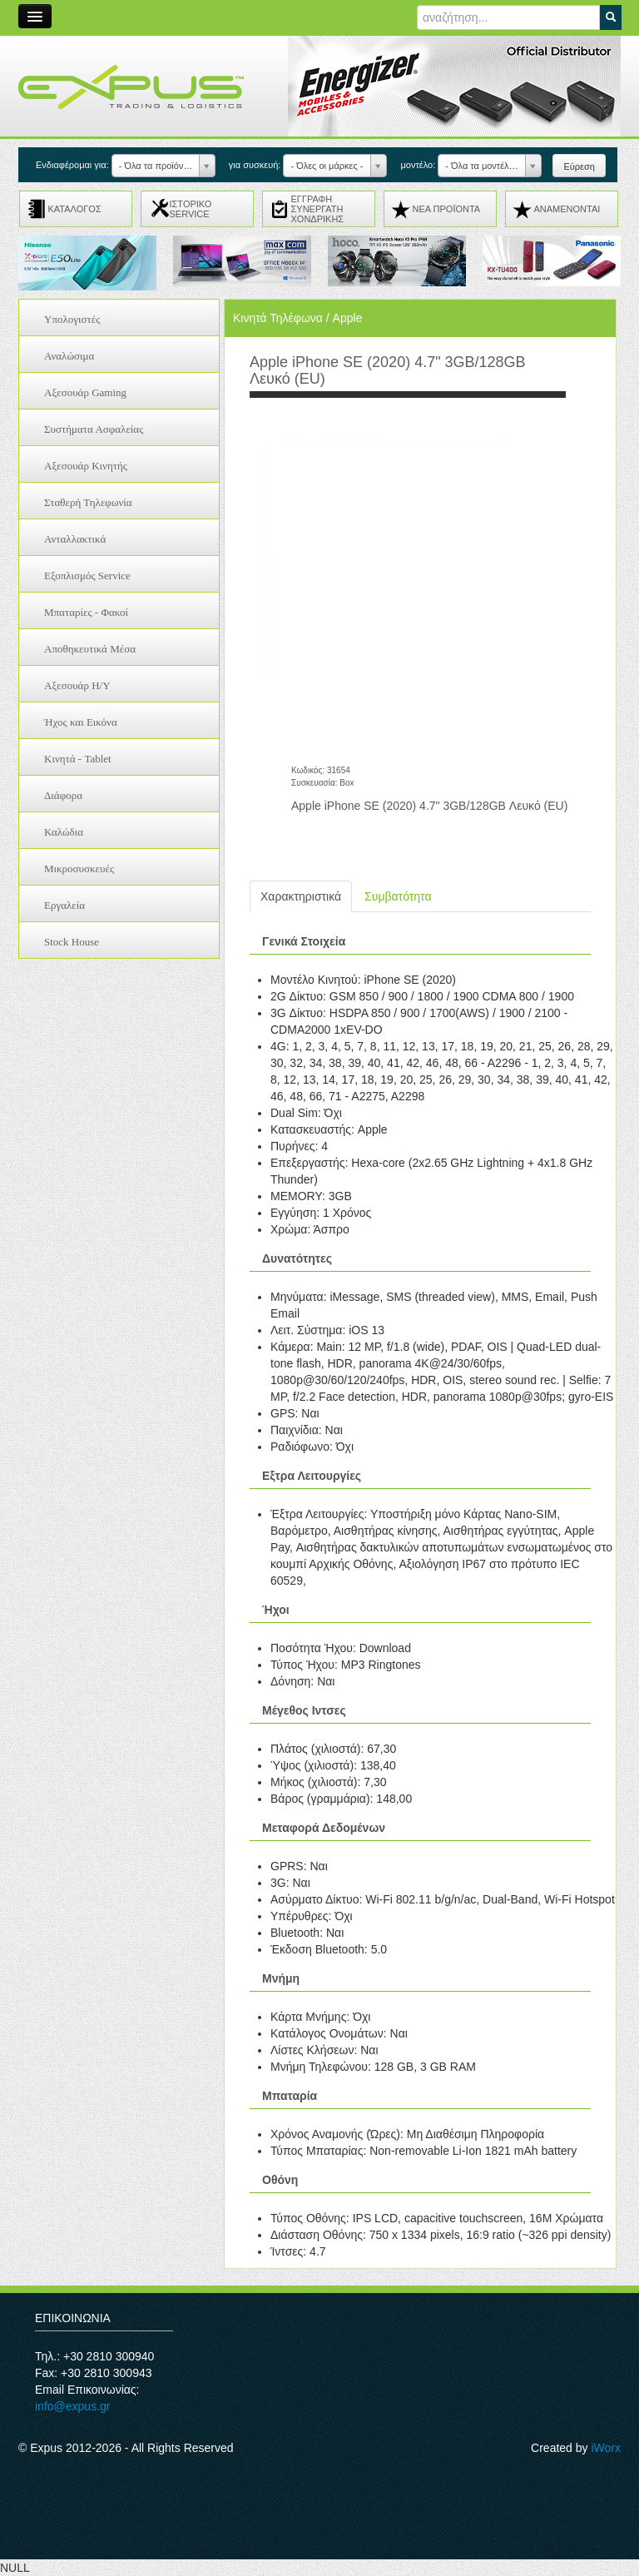  Describe the element at coordinates (75, 209) in the screenshot. I see `ΚΑΤΑΛΟΓΟΣ` at that location.